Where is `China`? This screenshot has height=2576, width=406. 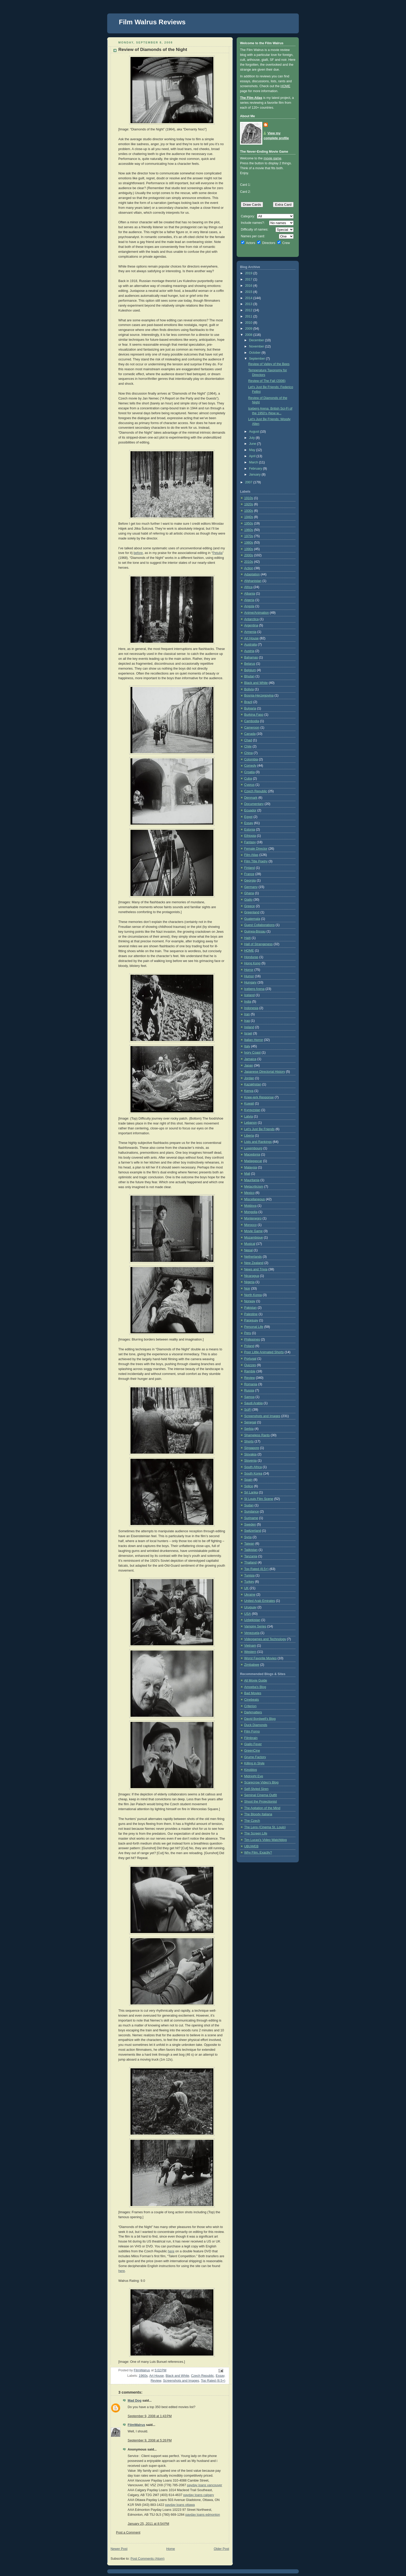 China is located at coordinates (248, 753).